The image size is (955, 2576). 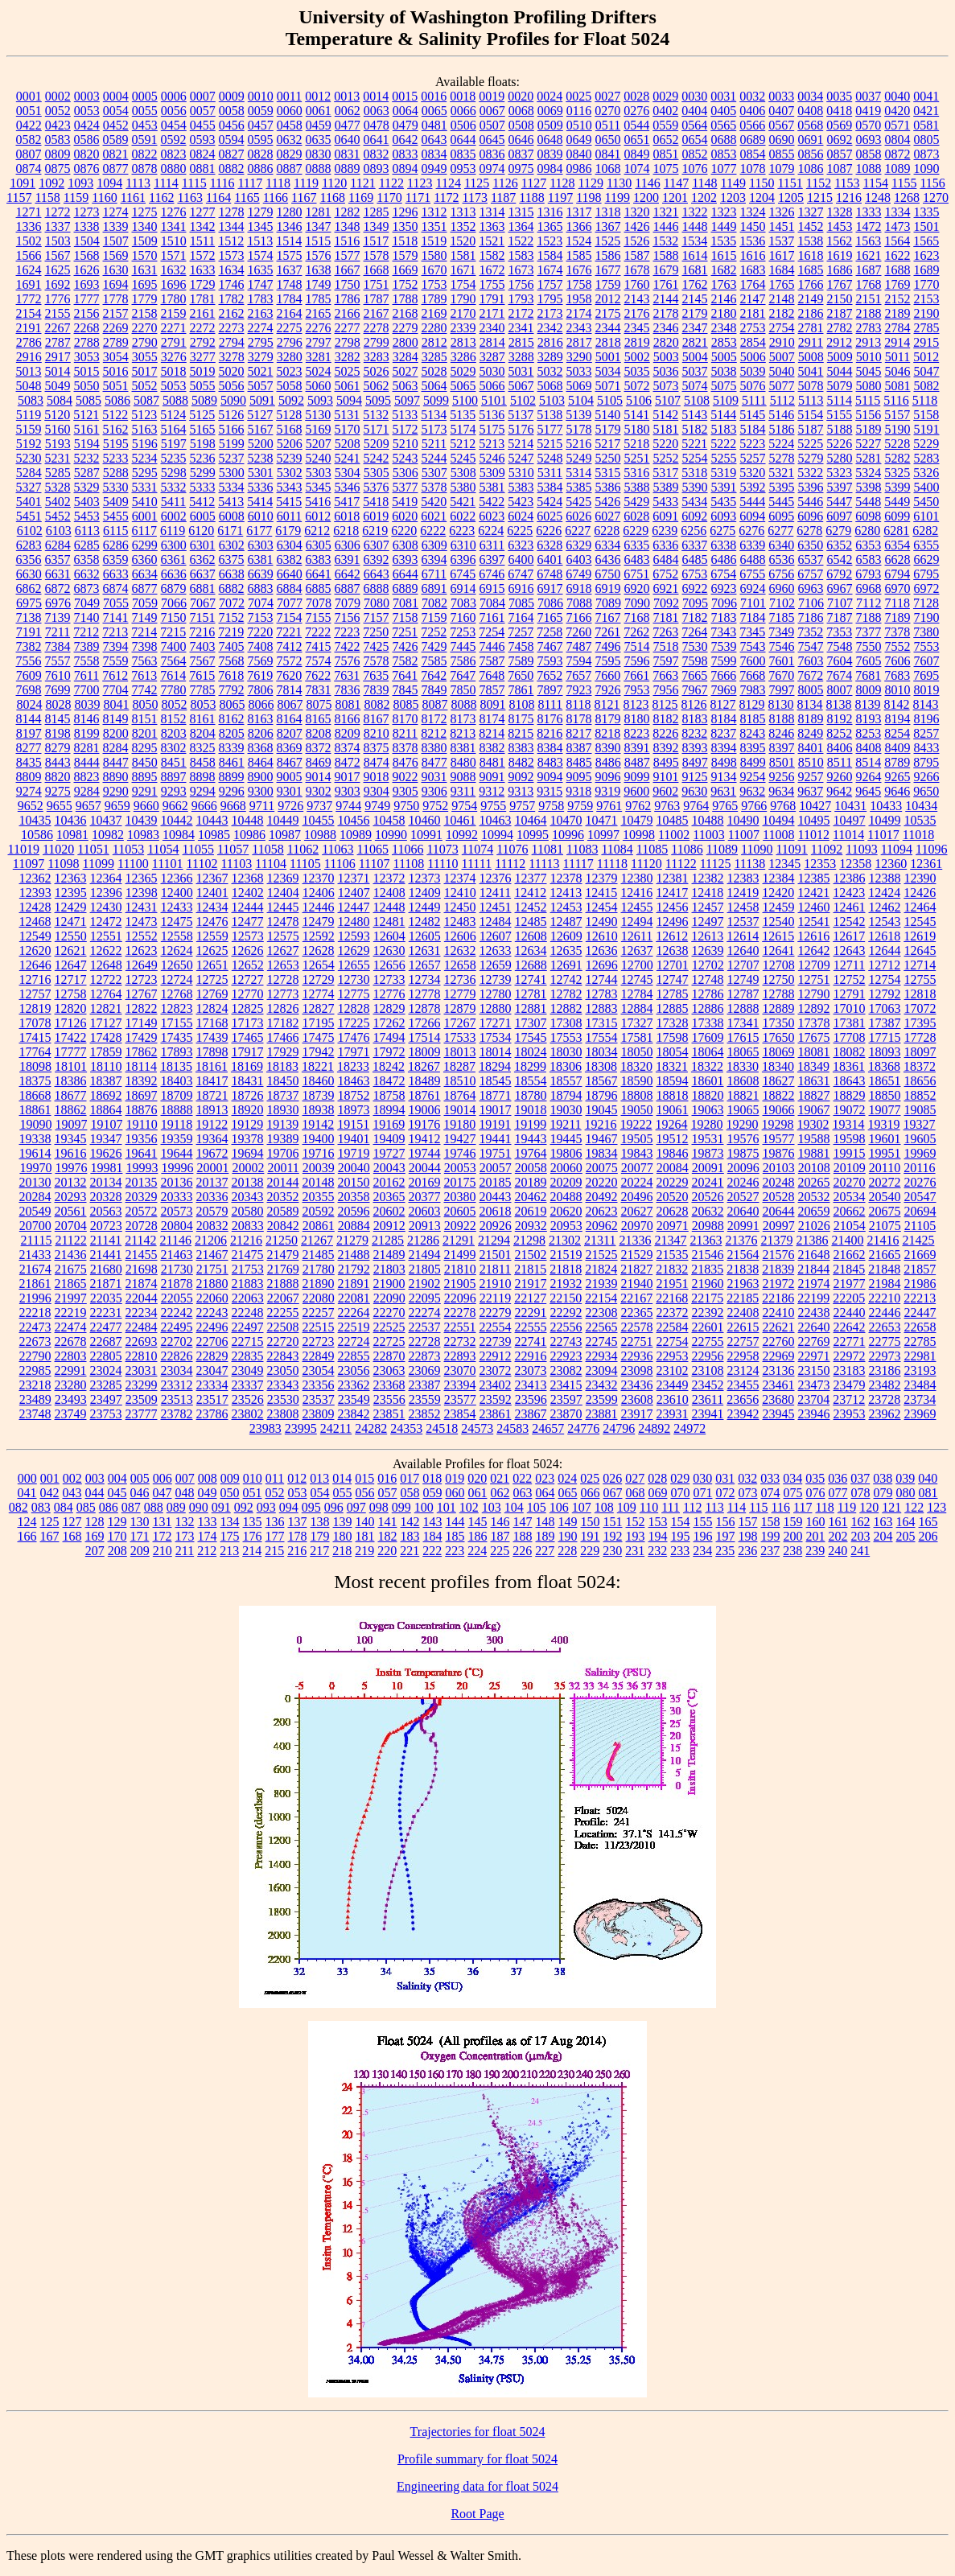 I want to click on 211, so click(x=184, y=1551).